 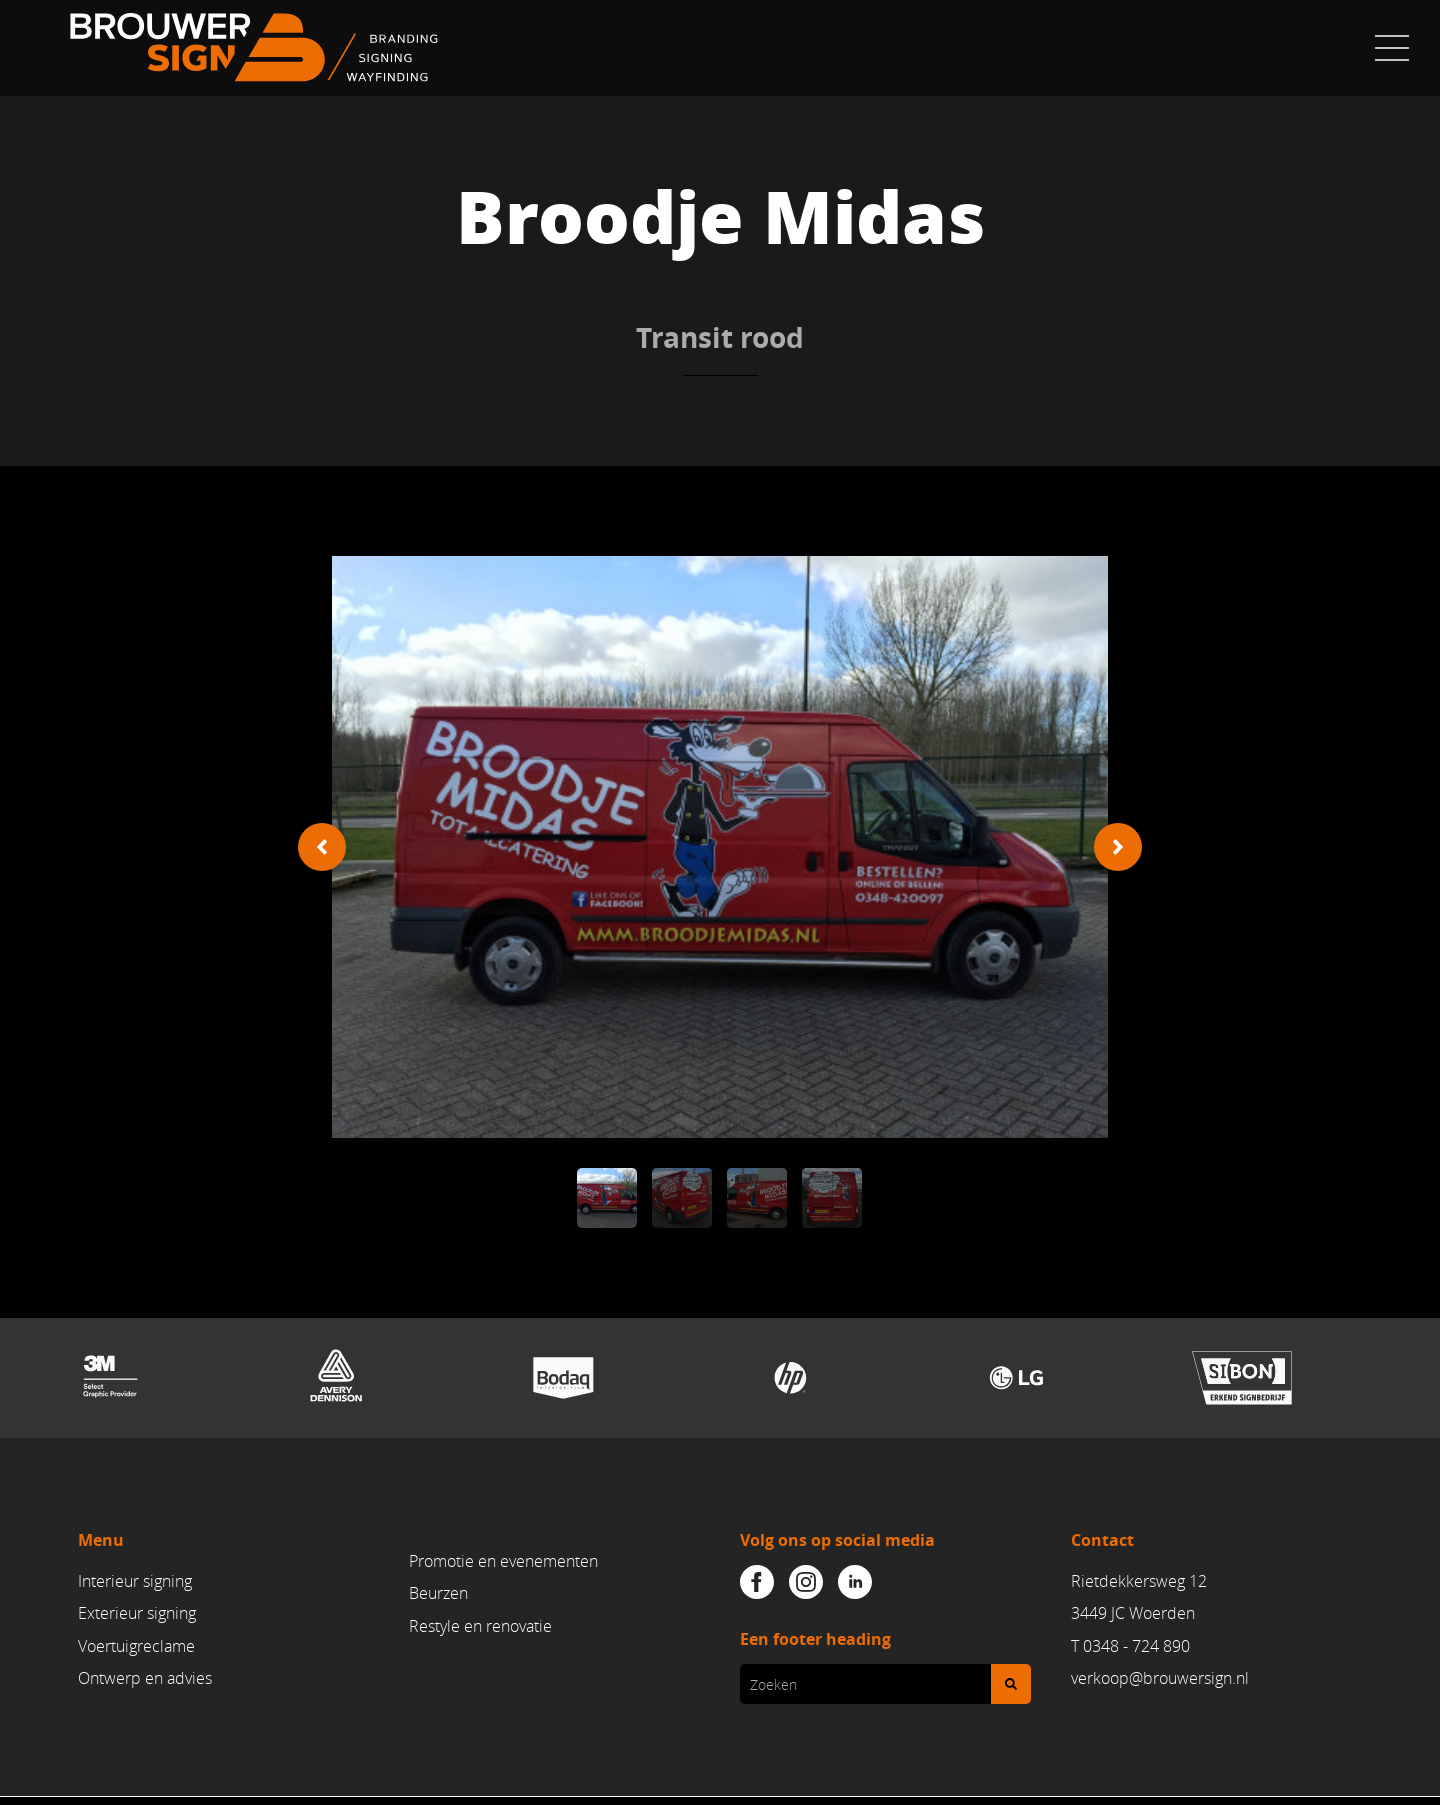 I want to click on verkoop@brouwersign.n, so click(x=1158, y=1678).